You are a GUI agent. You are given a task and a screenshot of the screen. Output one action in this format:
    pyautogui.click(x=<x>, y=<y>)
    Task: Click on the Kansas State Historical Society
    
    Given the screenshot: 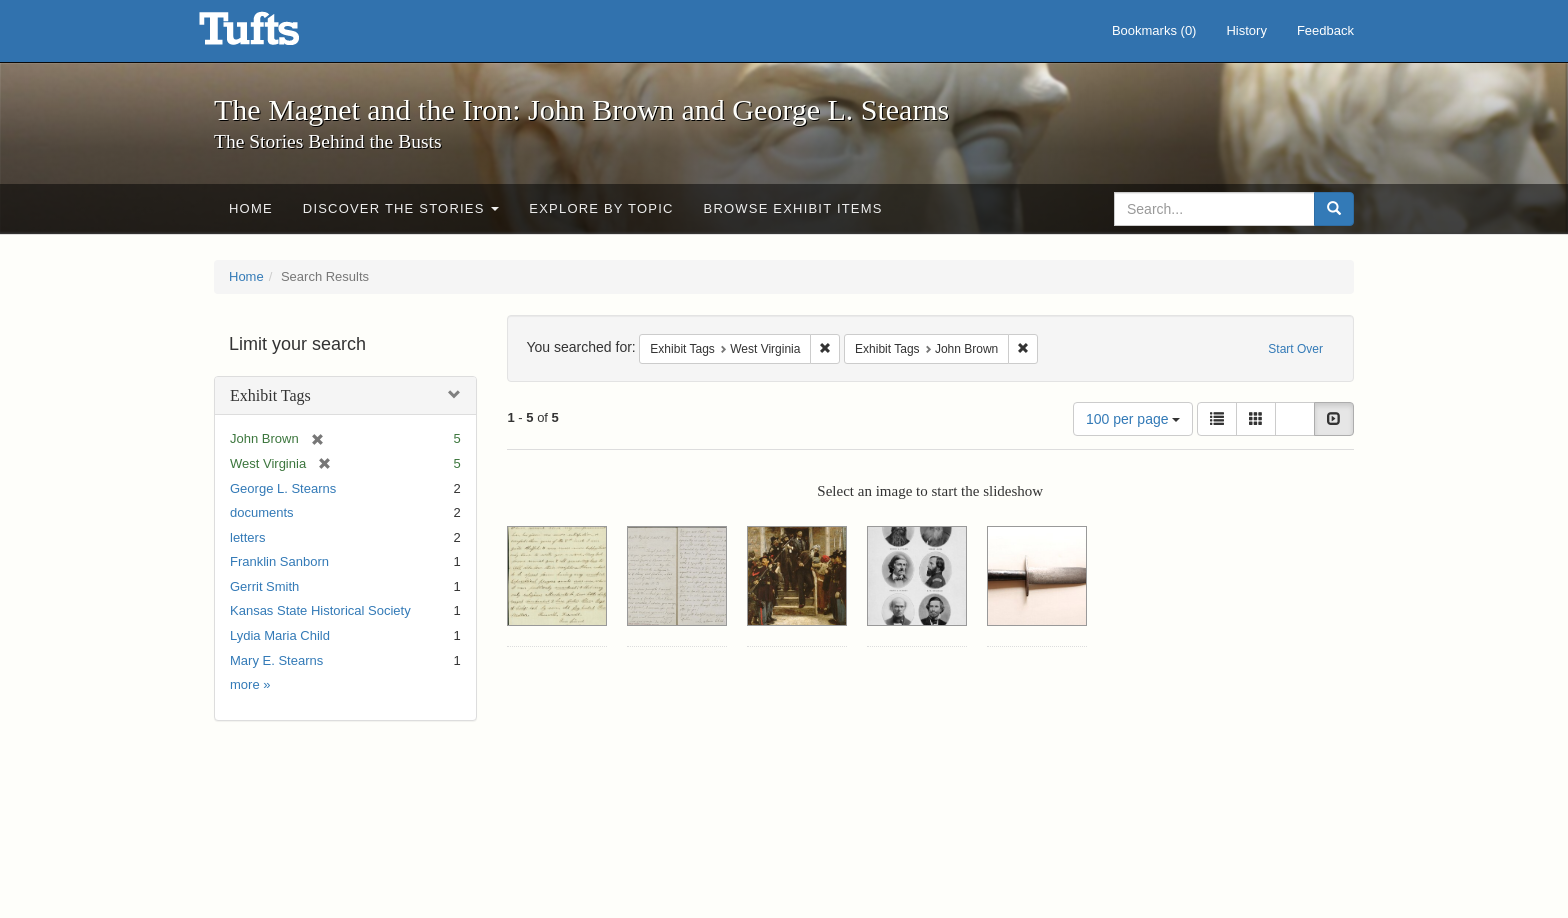 What is the action you would take?
    pyautogui.click(x=320, y=610)
    